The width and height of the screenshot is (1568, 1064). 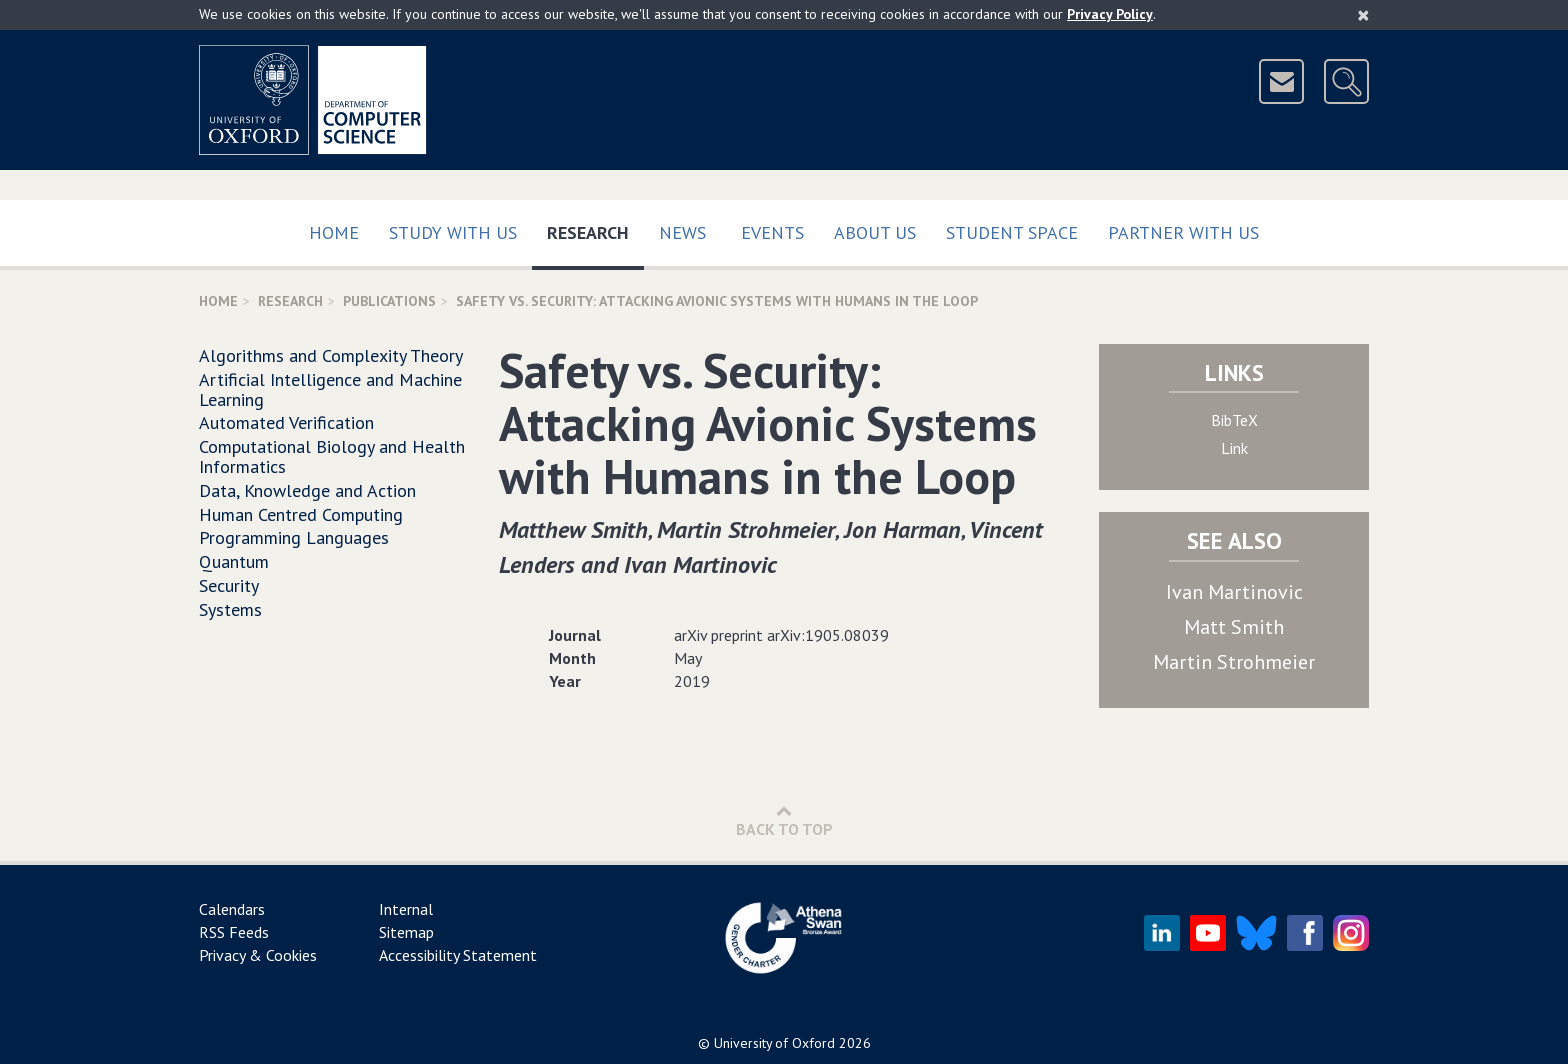 What do you see at coordinates (331, 355) in the screenshot?
I see `Algorithms and Complexity Theory` at bounding box center [331, 355].